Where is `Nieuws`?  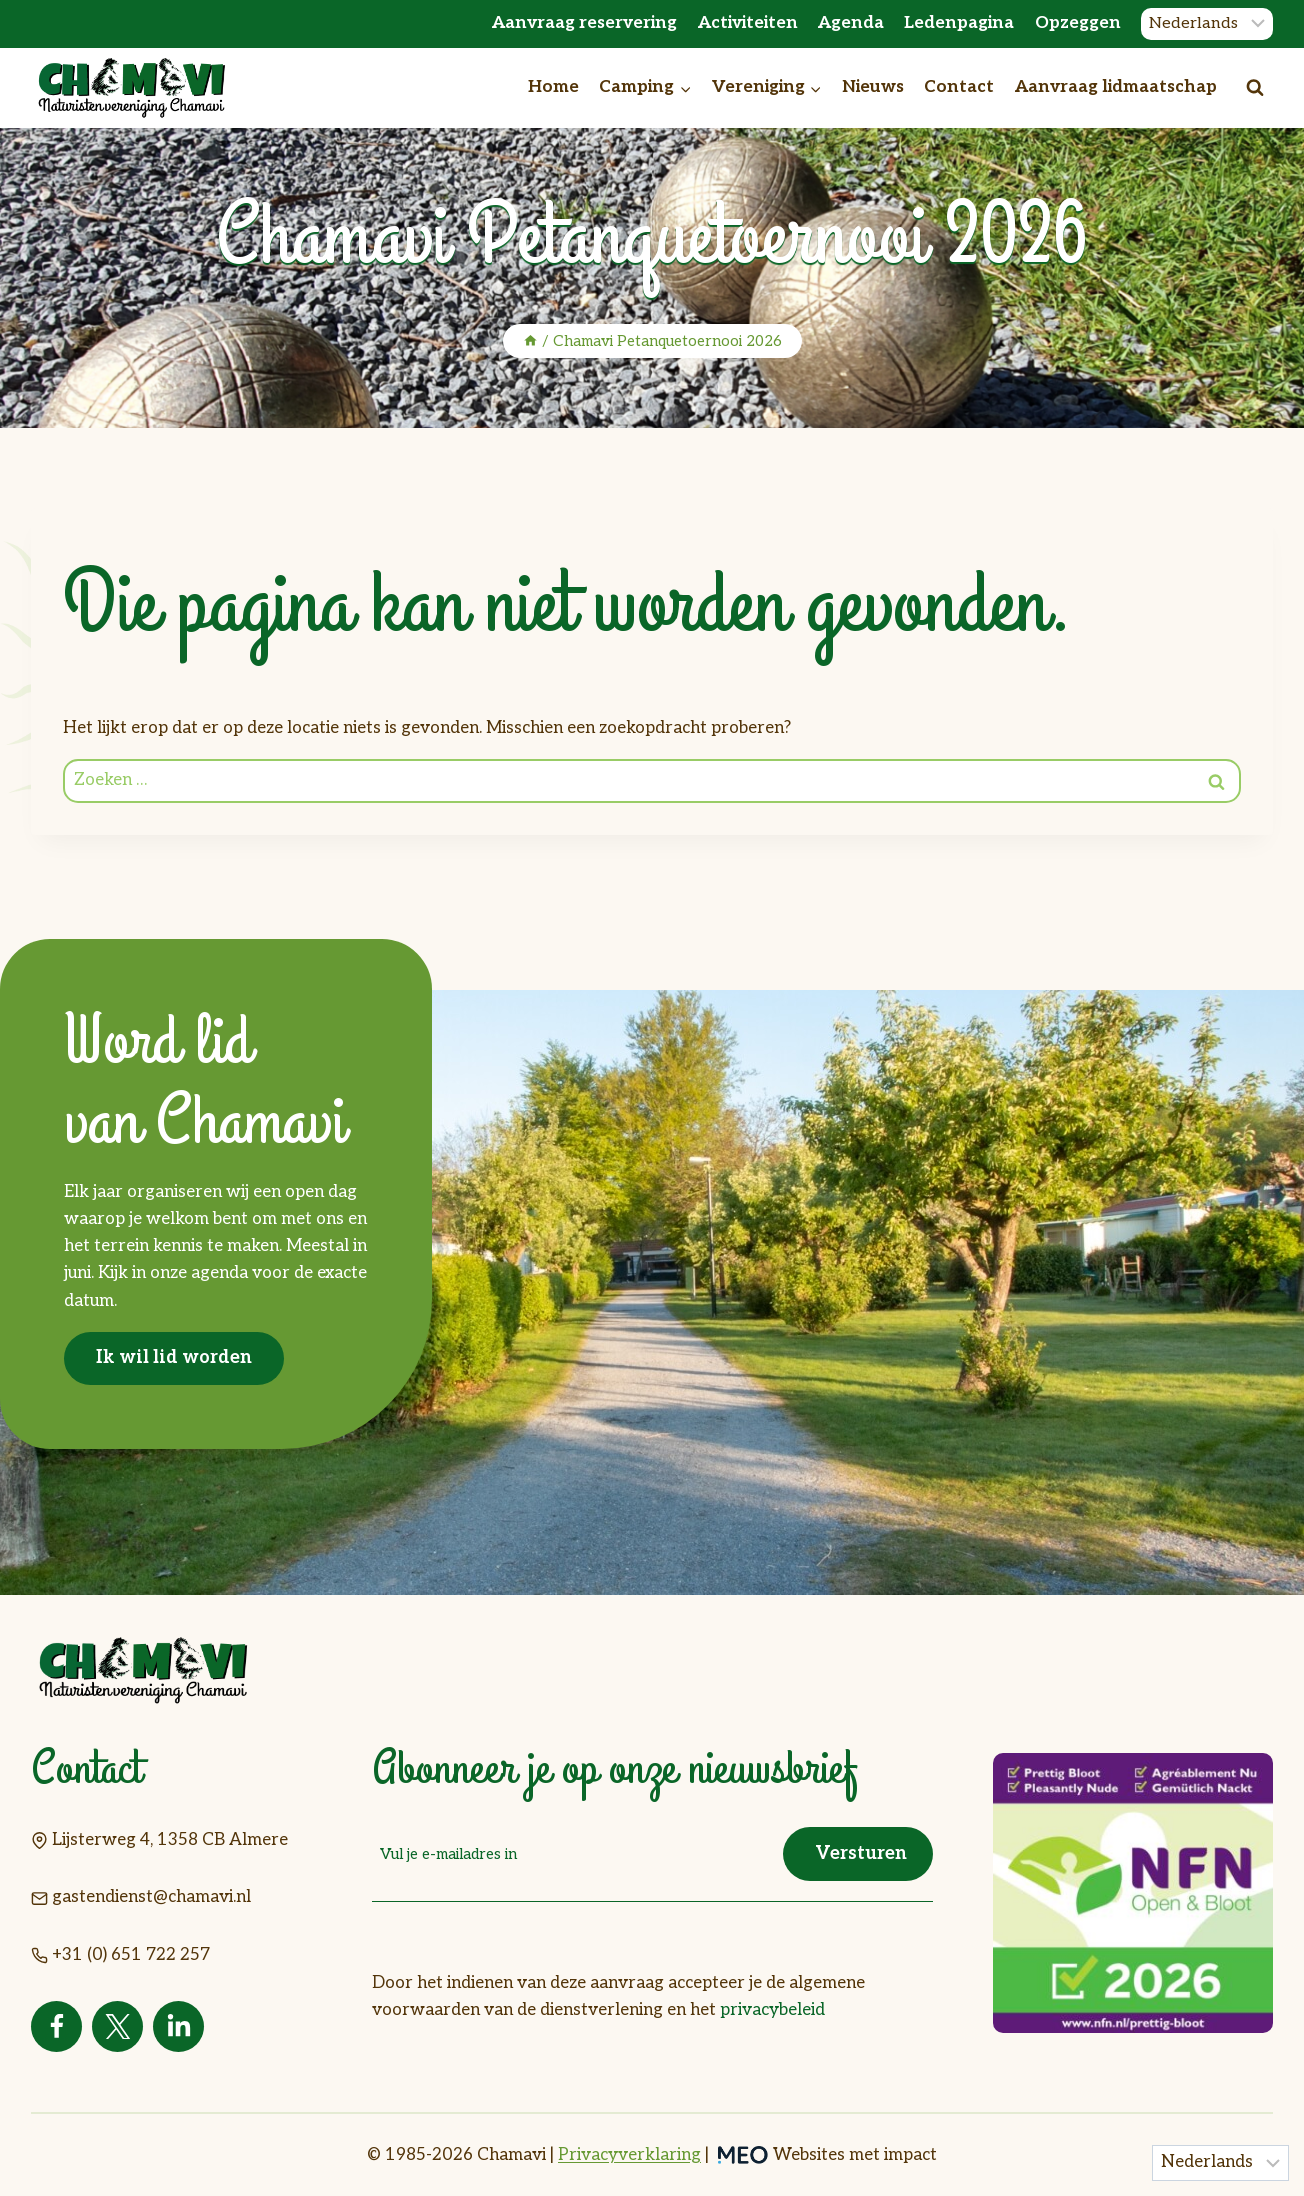 Nieuws is located at coordinates (873, 87).